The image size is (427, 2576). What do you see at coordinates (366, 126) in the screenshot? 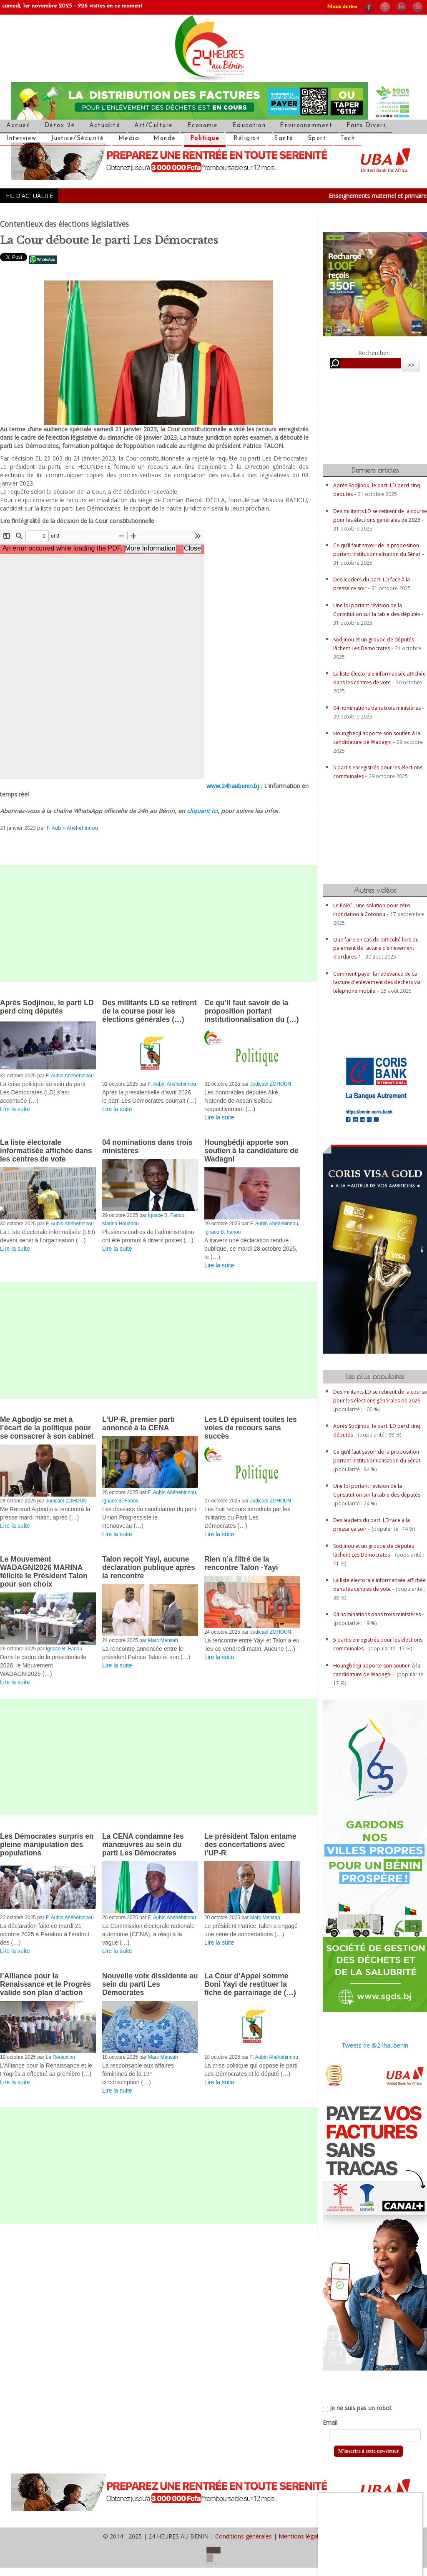
I see `Faits Divers` at bounding box center [366, 126].